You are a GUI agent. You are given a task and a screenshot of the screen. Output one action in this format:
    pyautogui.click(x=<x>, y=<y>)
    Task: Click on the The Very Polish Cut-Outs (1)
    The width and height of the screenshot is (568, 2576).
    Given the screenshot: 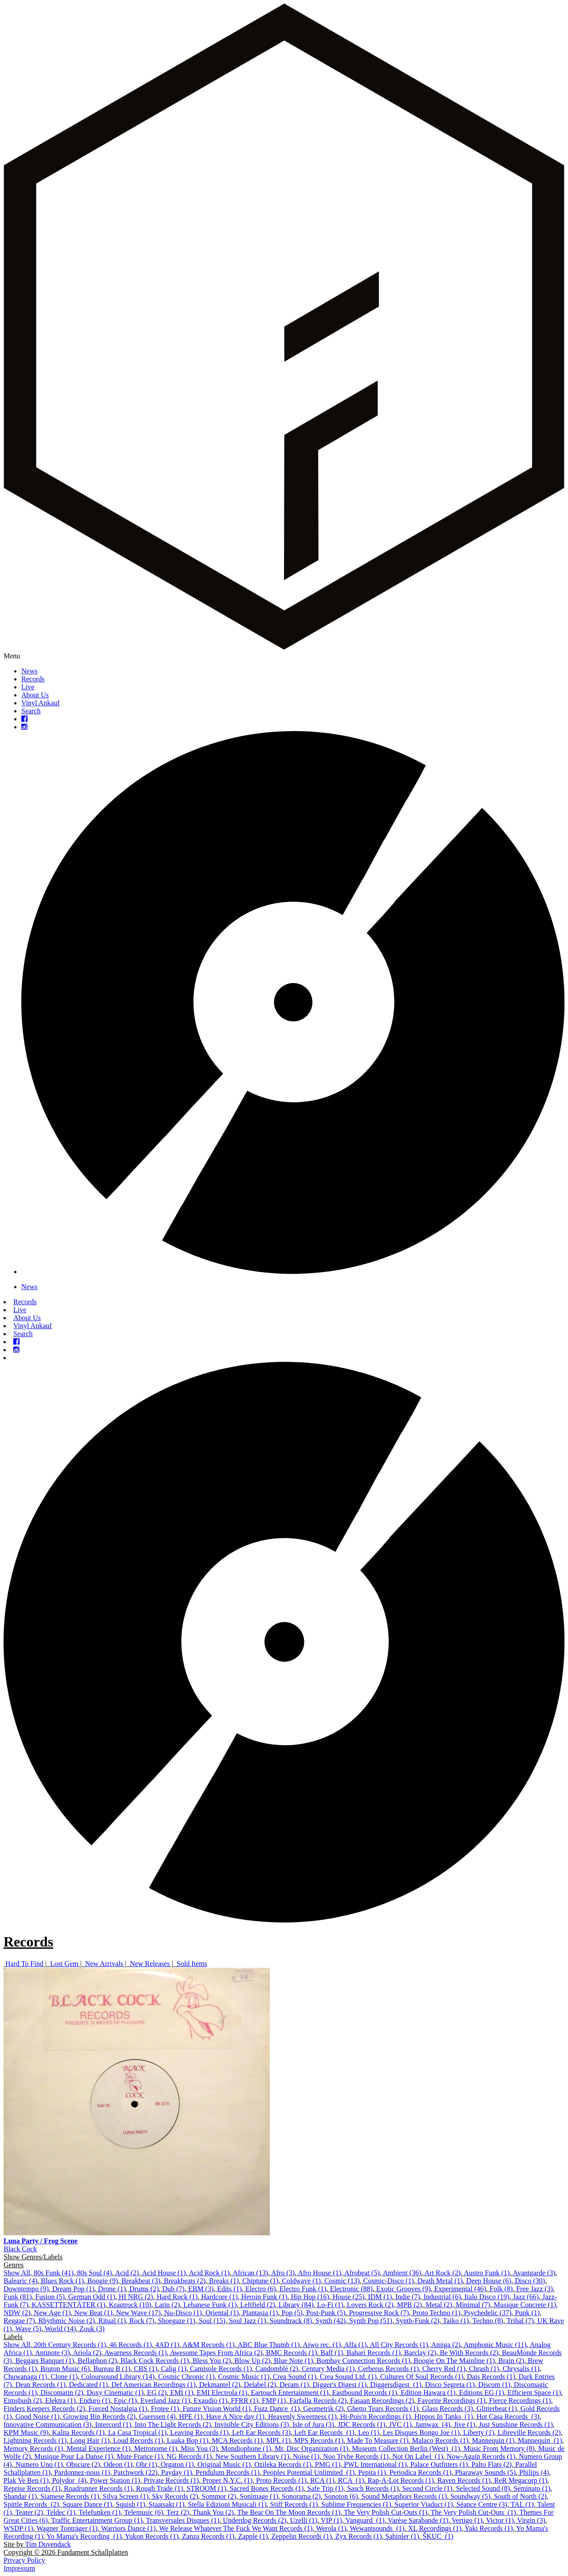 What is the action you would take?
    pyautogui.click(x=385, y=2512)
    